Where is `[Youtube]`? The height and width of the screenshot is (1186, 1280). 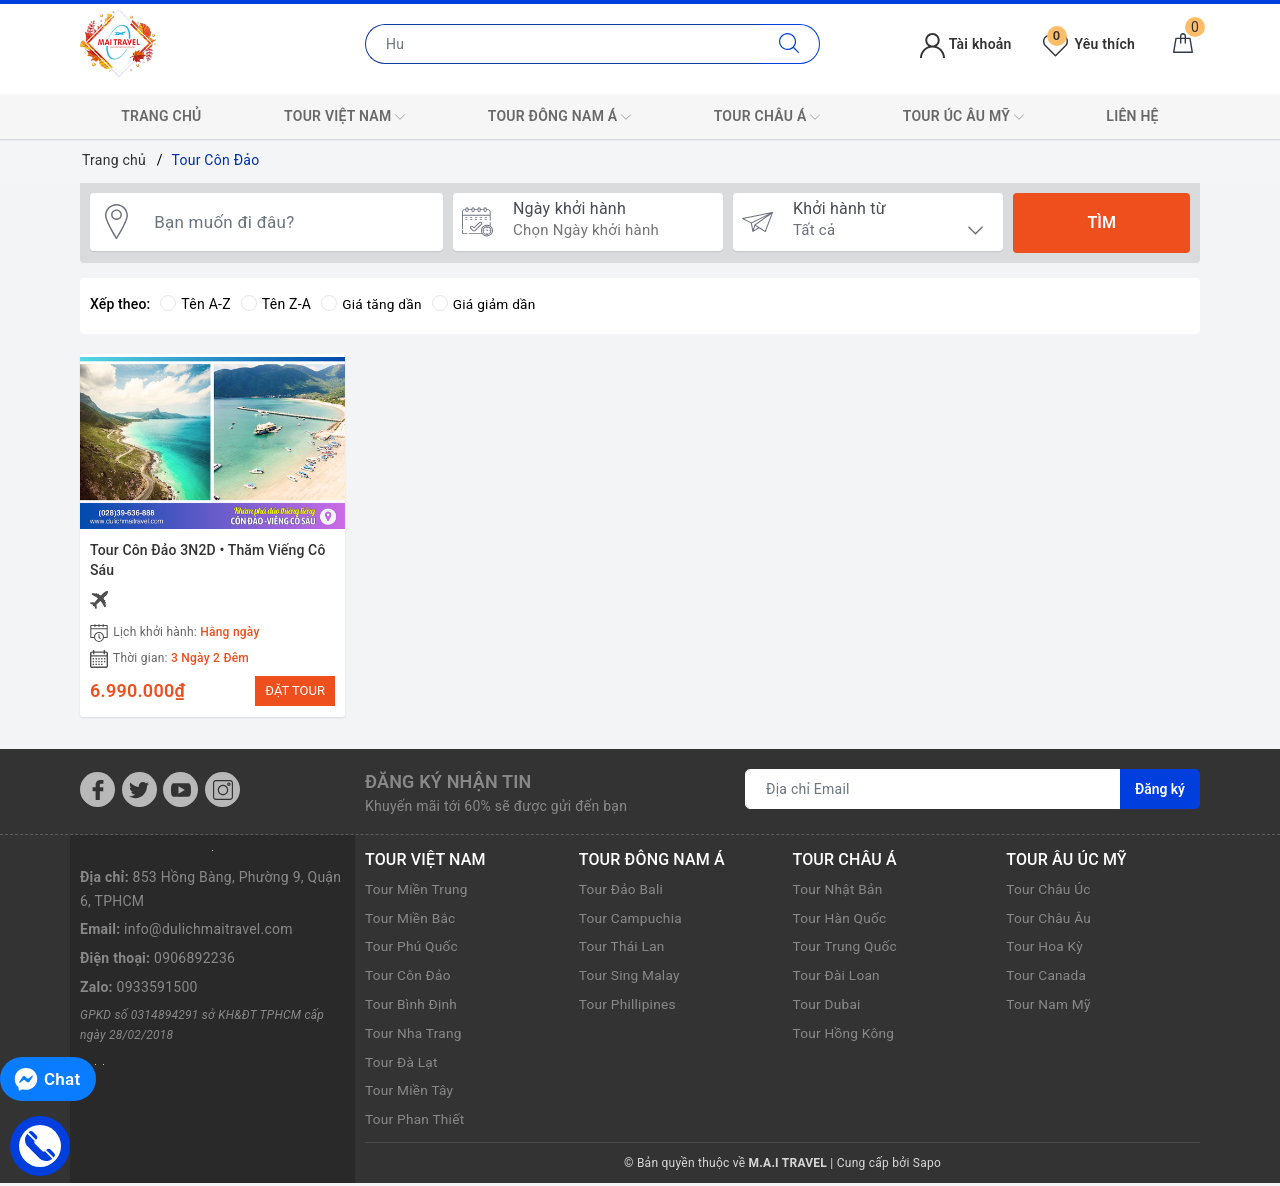
[Youtube] is located at coordinates (180, 792).